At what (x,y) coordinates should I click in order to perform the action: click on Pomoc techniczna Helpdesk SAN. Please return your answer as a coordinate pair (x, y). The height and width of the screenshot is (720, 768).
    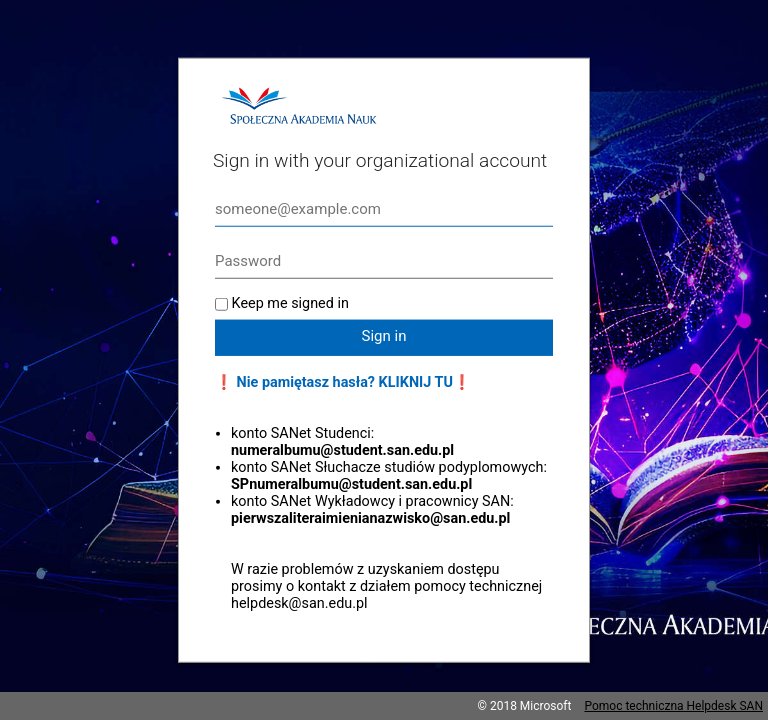
    Looking at the image, I should click on (673, 706).